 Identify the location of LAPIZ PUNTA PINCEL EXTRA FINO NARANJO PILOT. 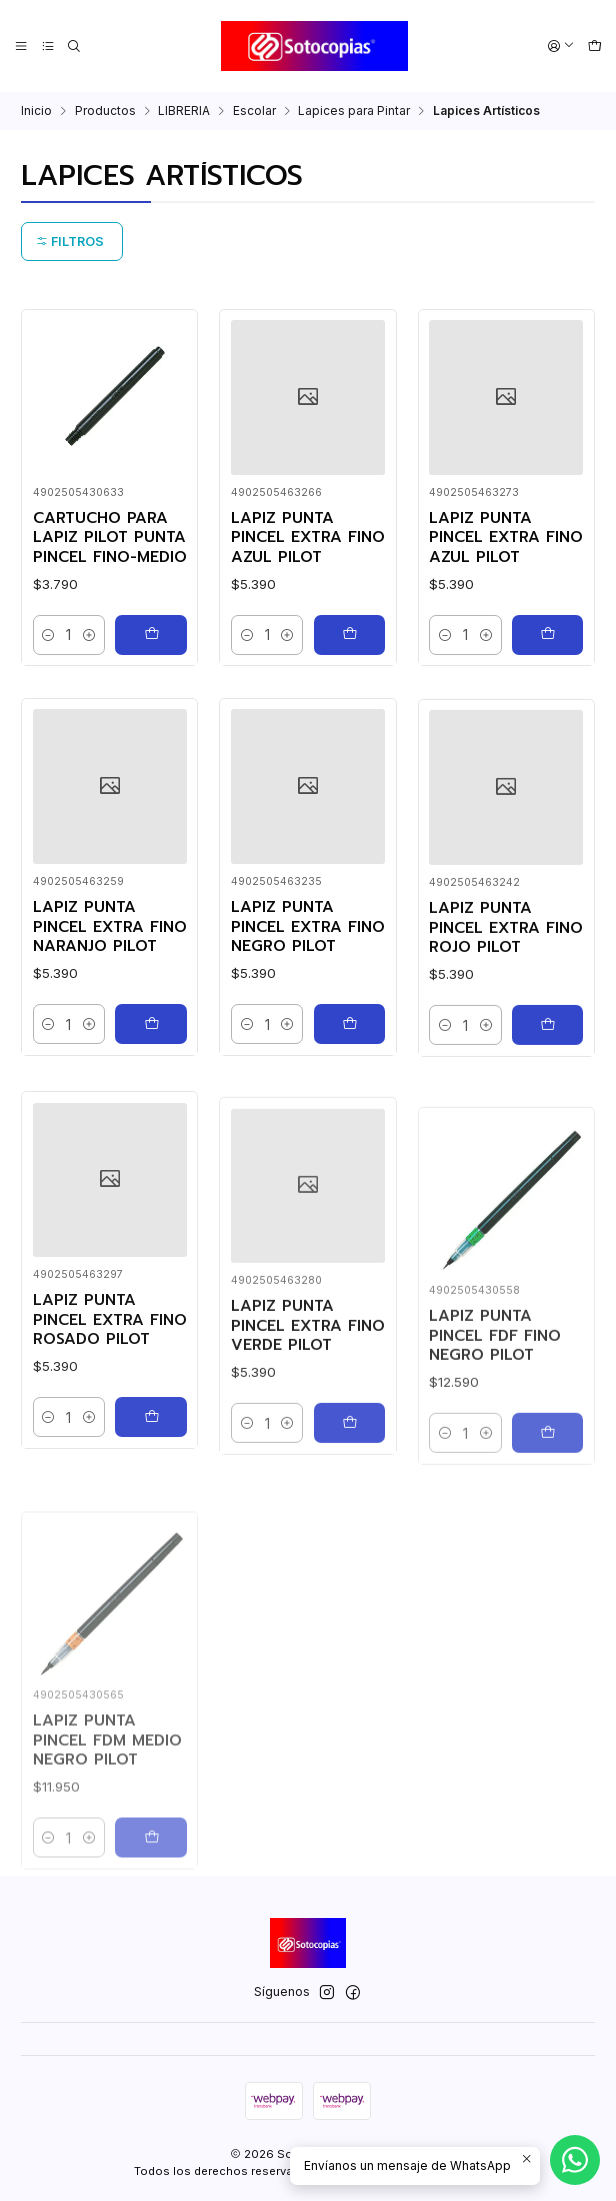
(110, 1014).